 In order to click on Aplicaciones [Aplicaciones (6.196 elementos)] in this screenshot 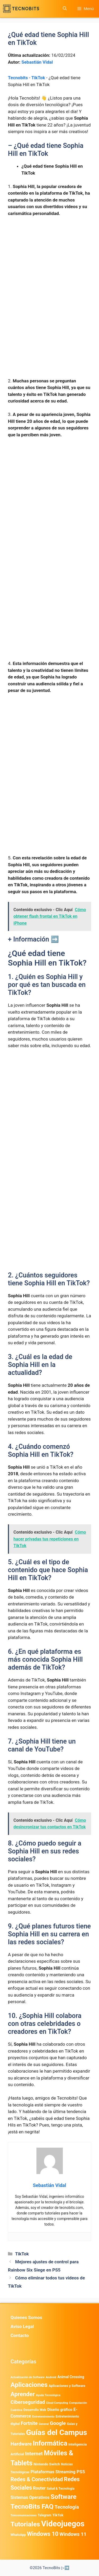, I will do `click(29, 2384)`.